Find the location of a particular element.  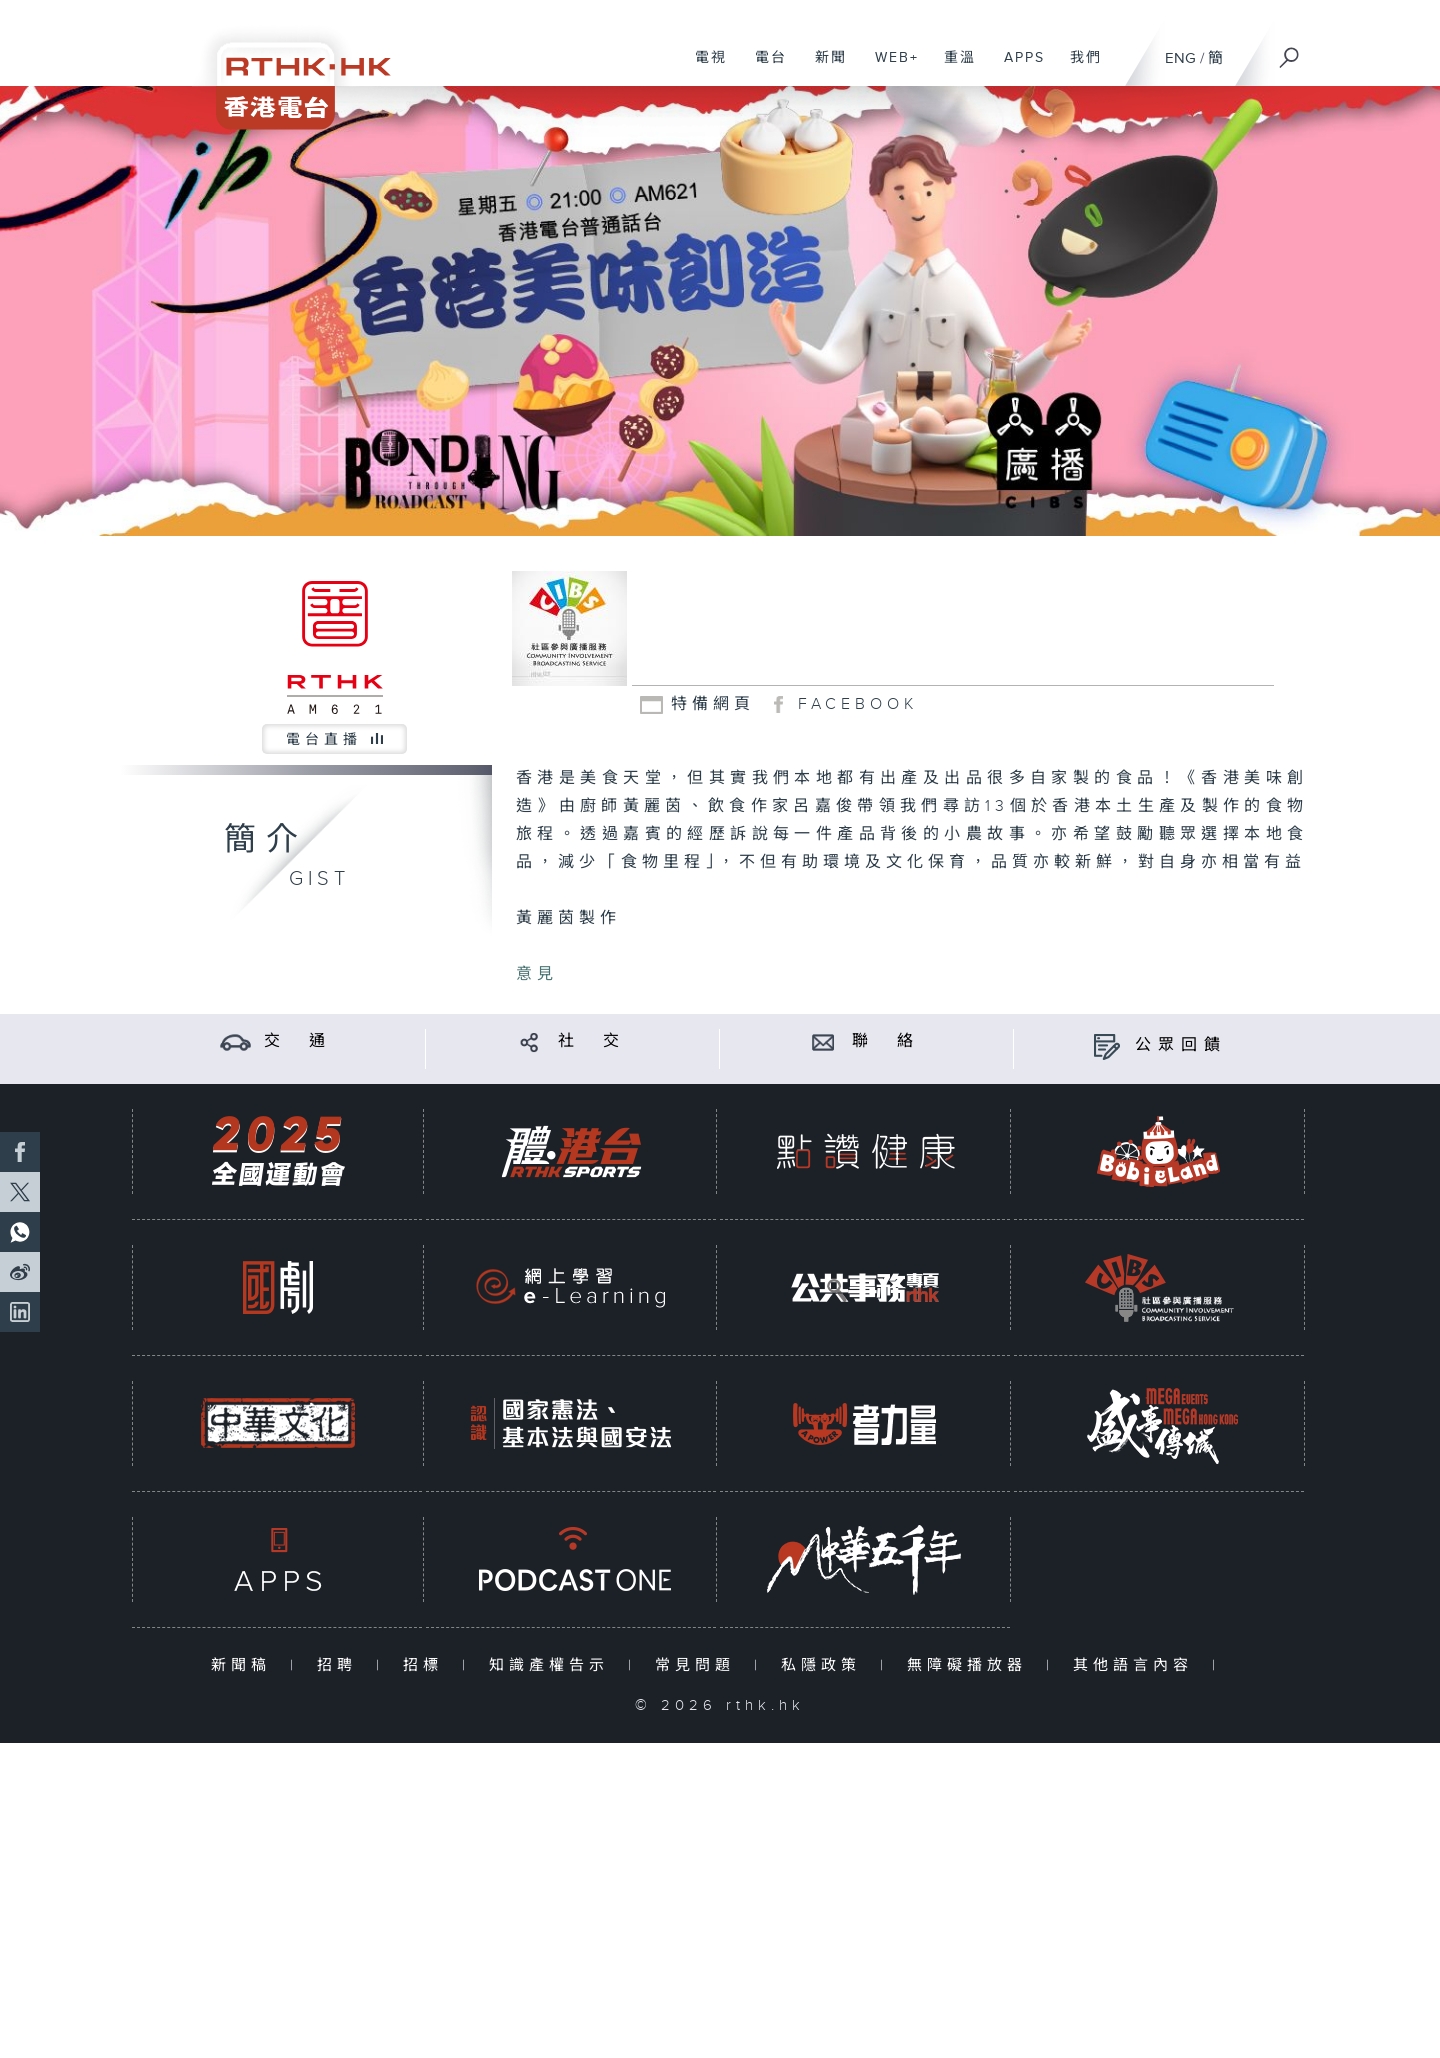

重溫 is located at coordinates (952, 68).